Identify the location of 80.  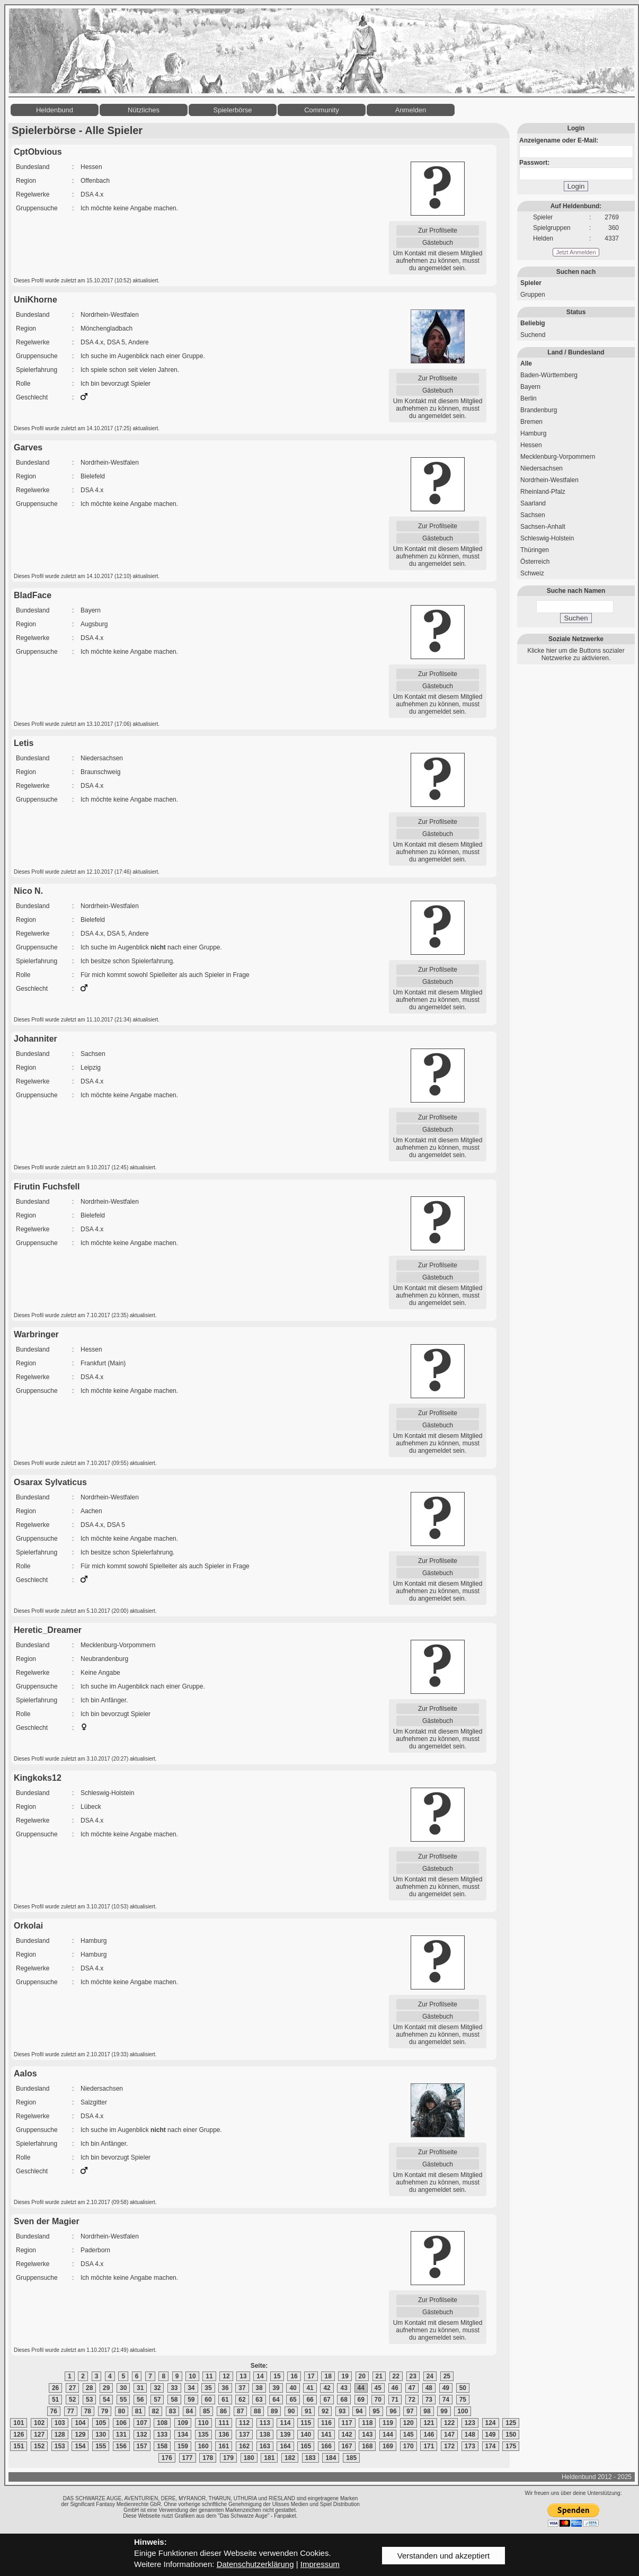
(121, 2411).